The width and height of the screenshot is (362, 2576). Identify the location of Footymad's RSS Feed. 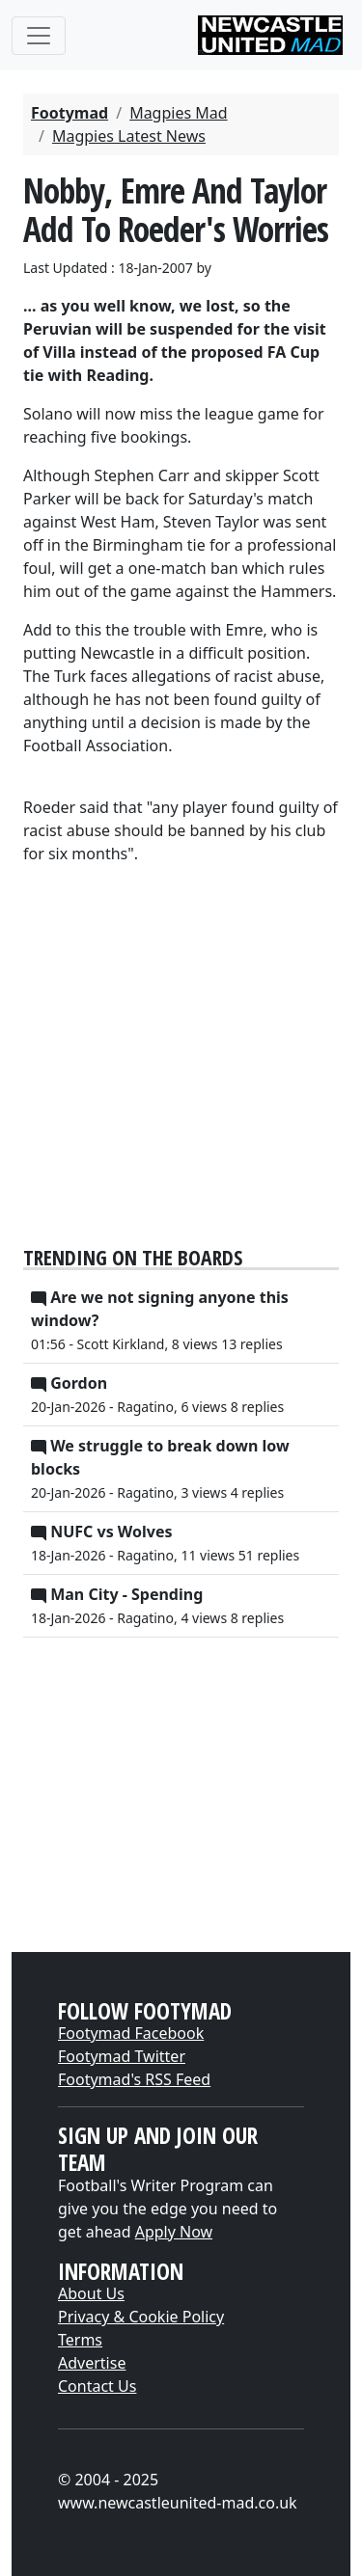
(134, 2079).